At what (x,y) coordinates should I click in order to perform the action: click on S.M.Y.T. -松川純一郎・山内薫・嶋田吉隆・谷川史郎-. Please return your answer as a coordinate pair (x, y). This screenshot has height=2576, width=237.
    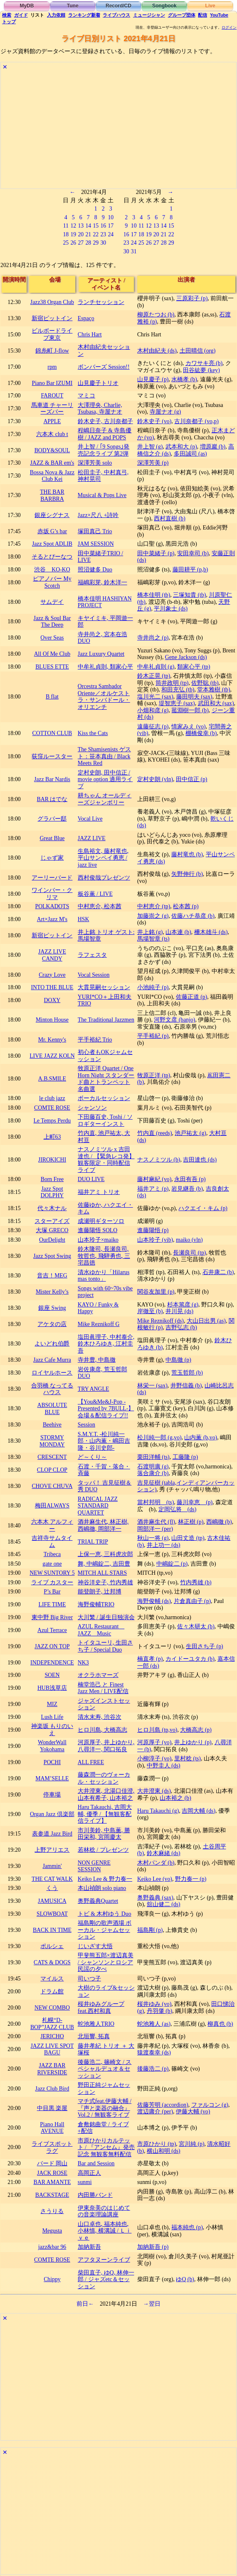
    Looking at the image, I should click on (104, 1441).